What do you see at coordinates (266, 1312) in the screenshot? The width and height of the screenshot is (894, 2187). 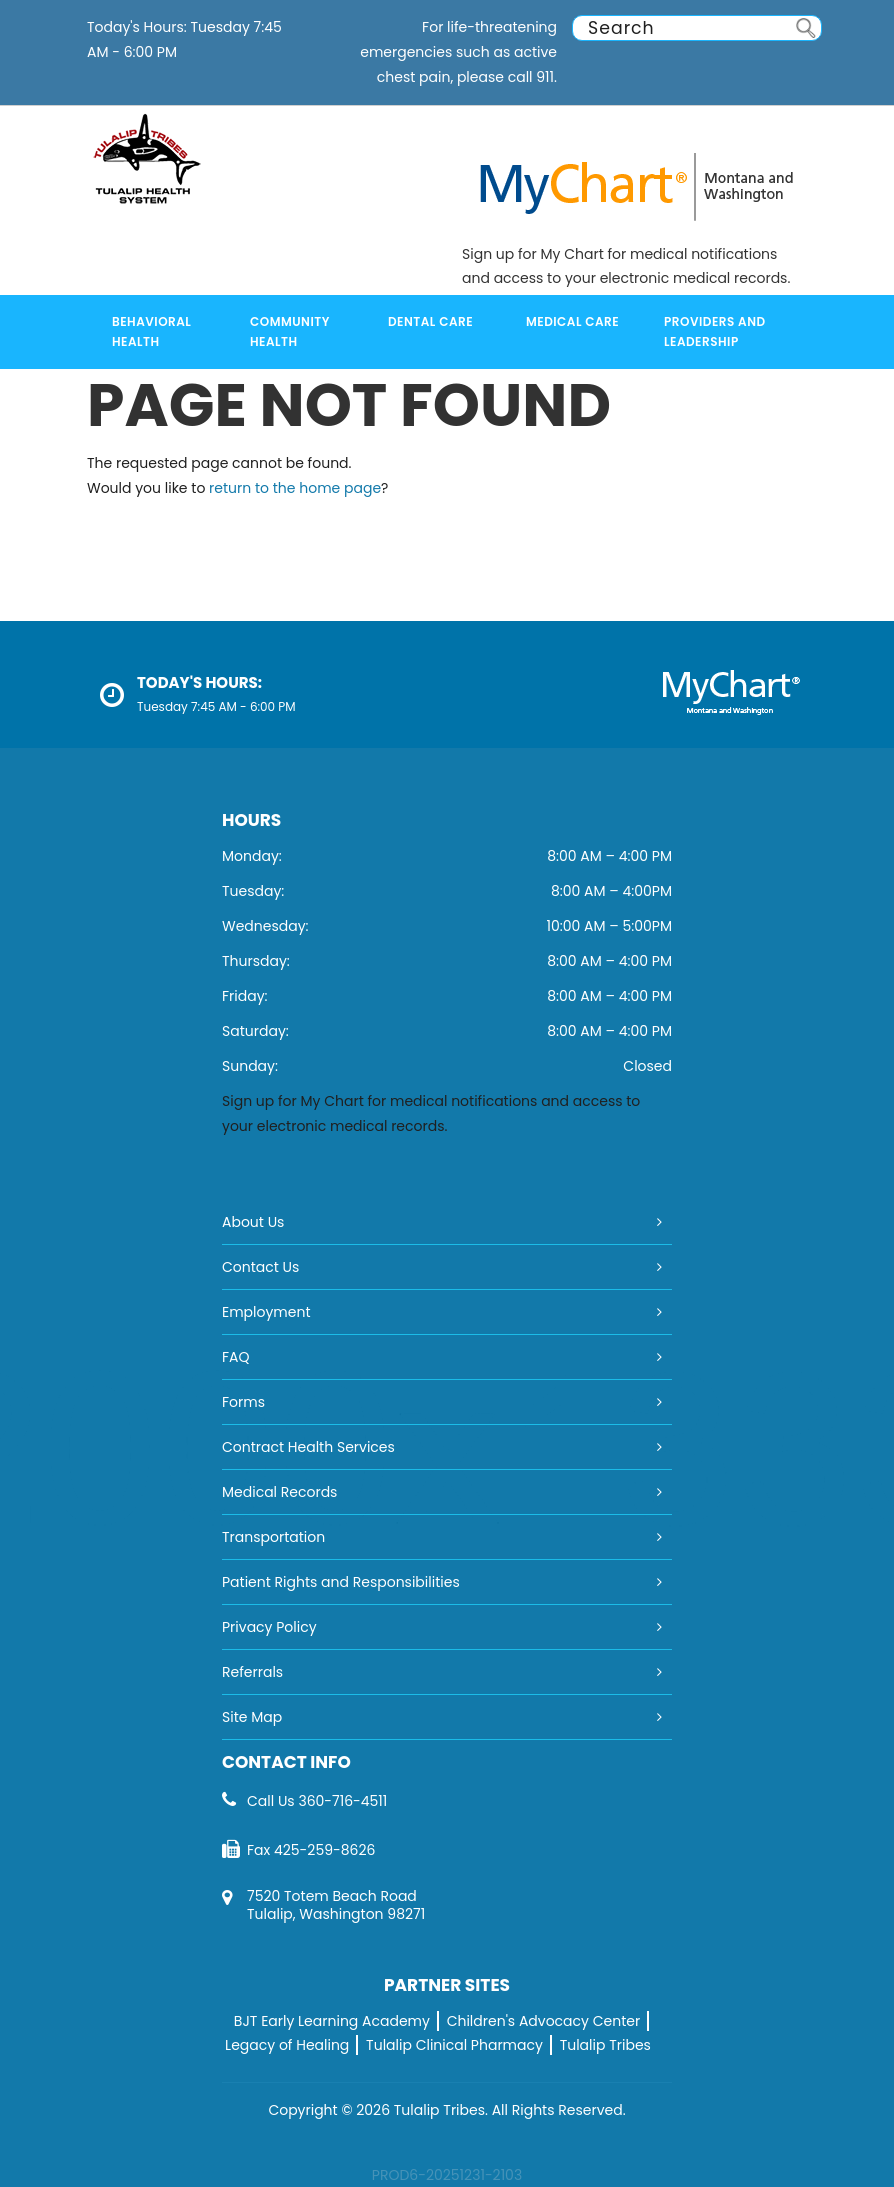 I see `Employment` at bounding box center [266, 1312].